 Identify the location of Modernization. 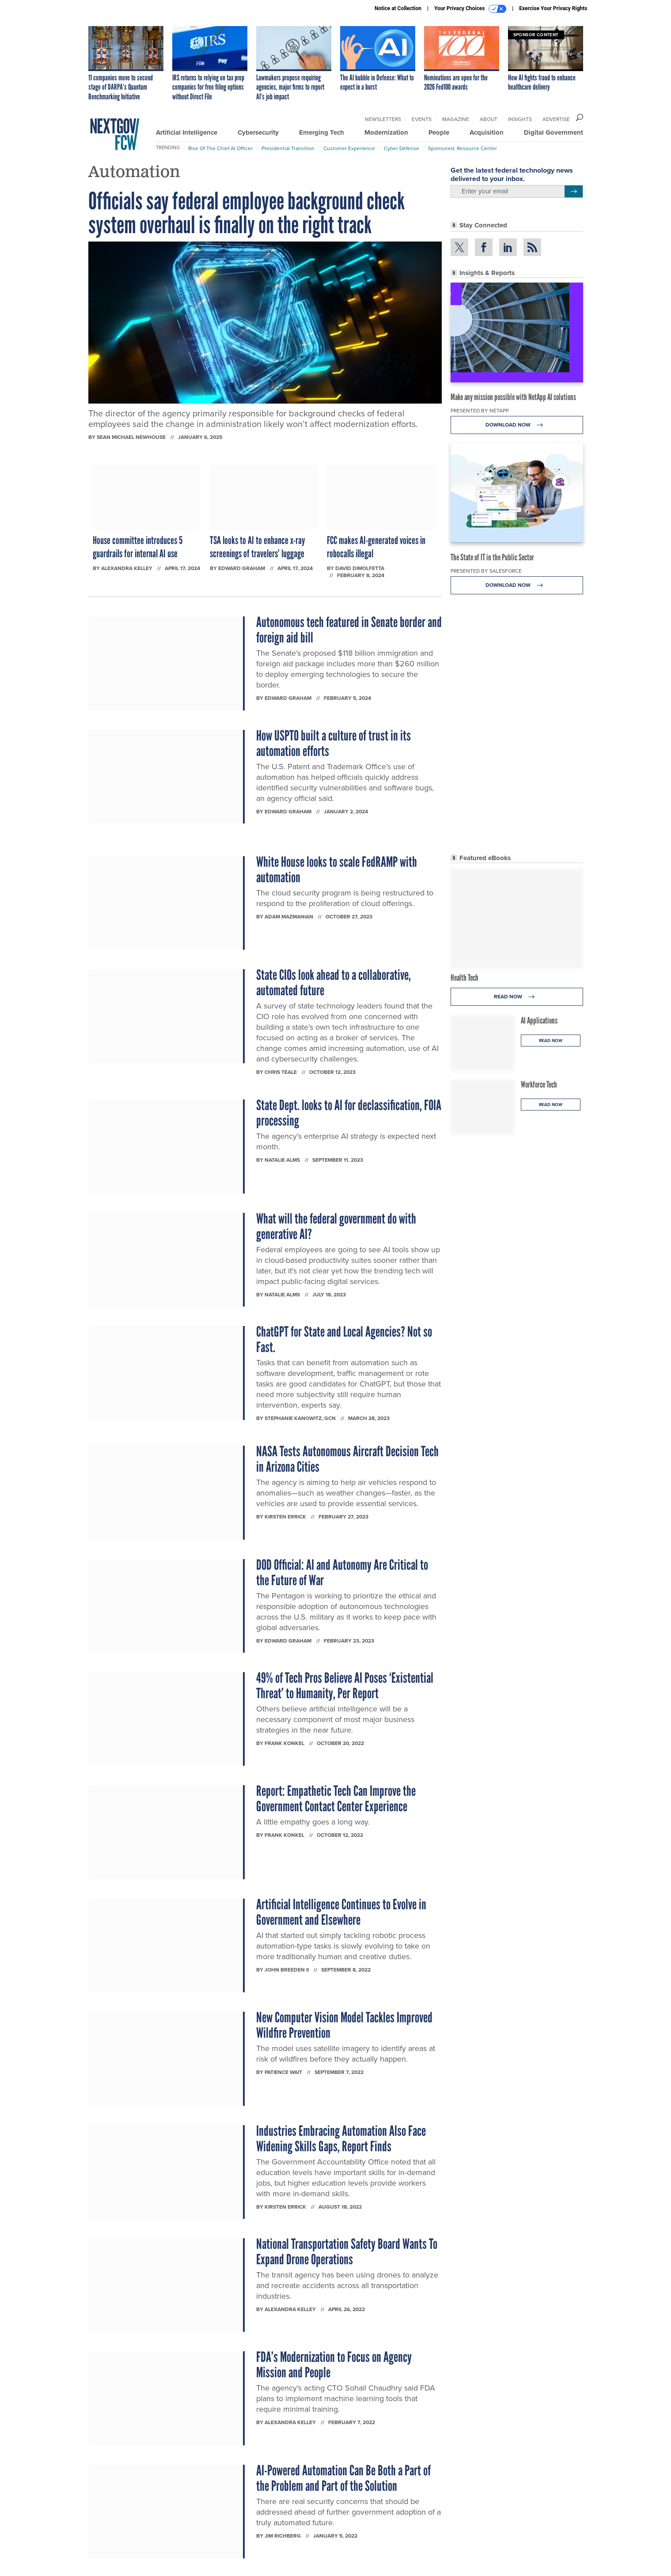
(386, 132).